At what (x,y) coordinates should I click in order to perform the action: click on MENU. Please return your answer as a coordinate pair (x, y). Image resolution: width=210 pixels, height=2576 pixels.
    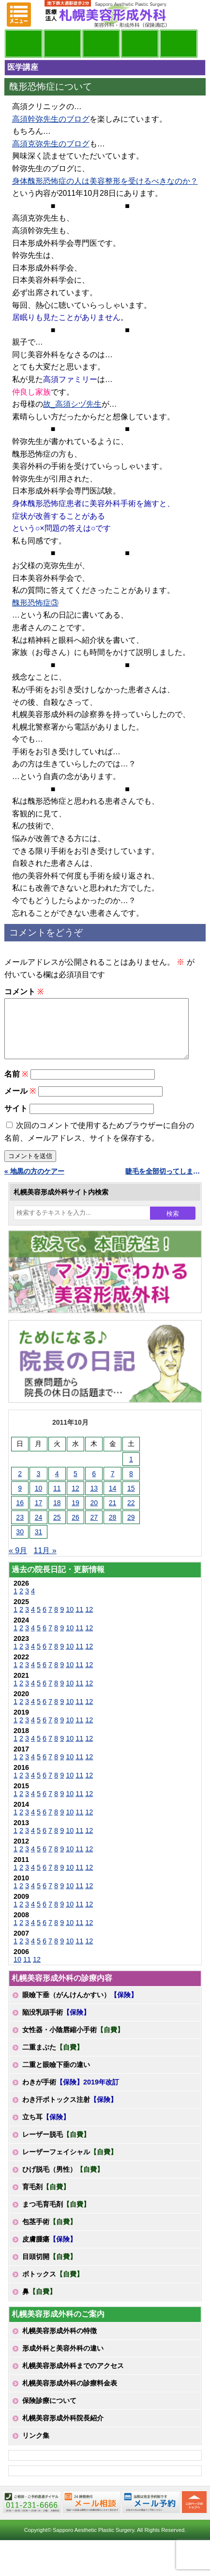
    Looking at the image, I should click on (18, 14).